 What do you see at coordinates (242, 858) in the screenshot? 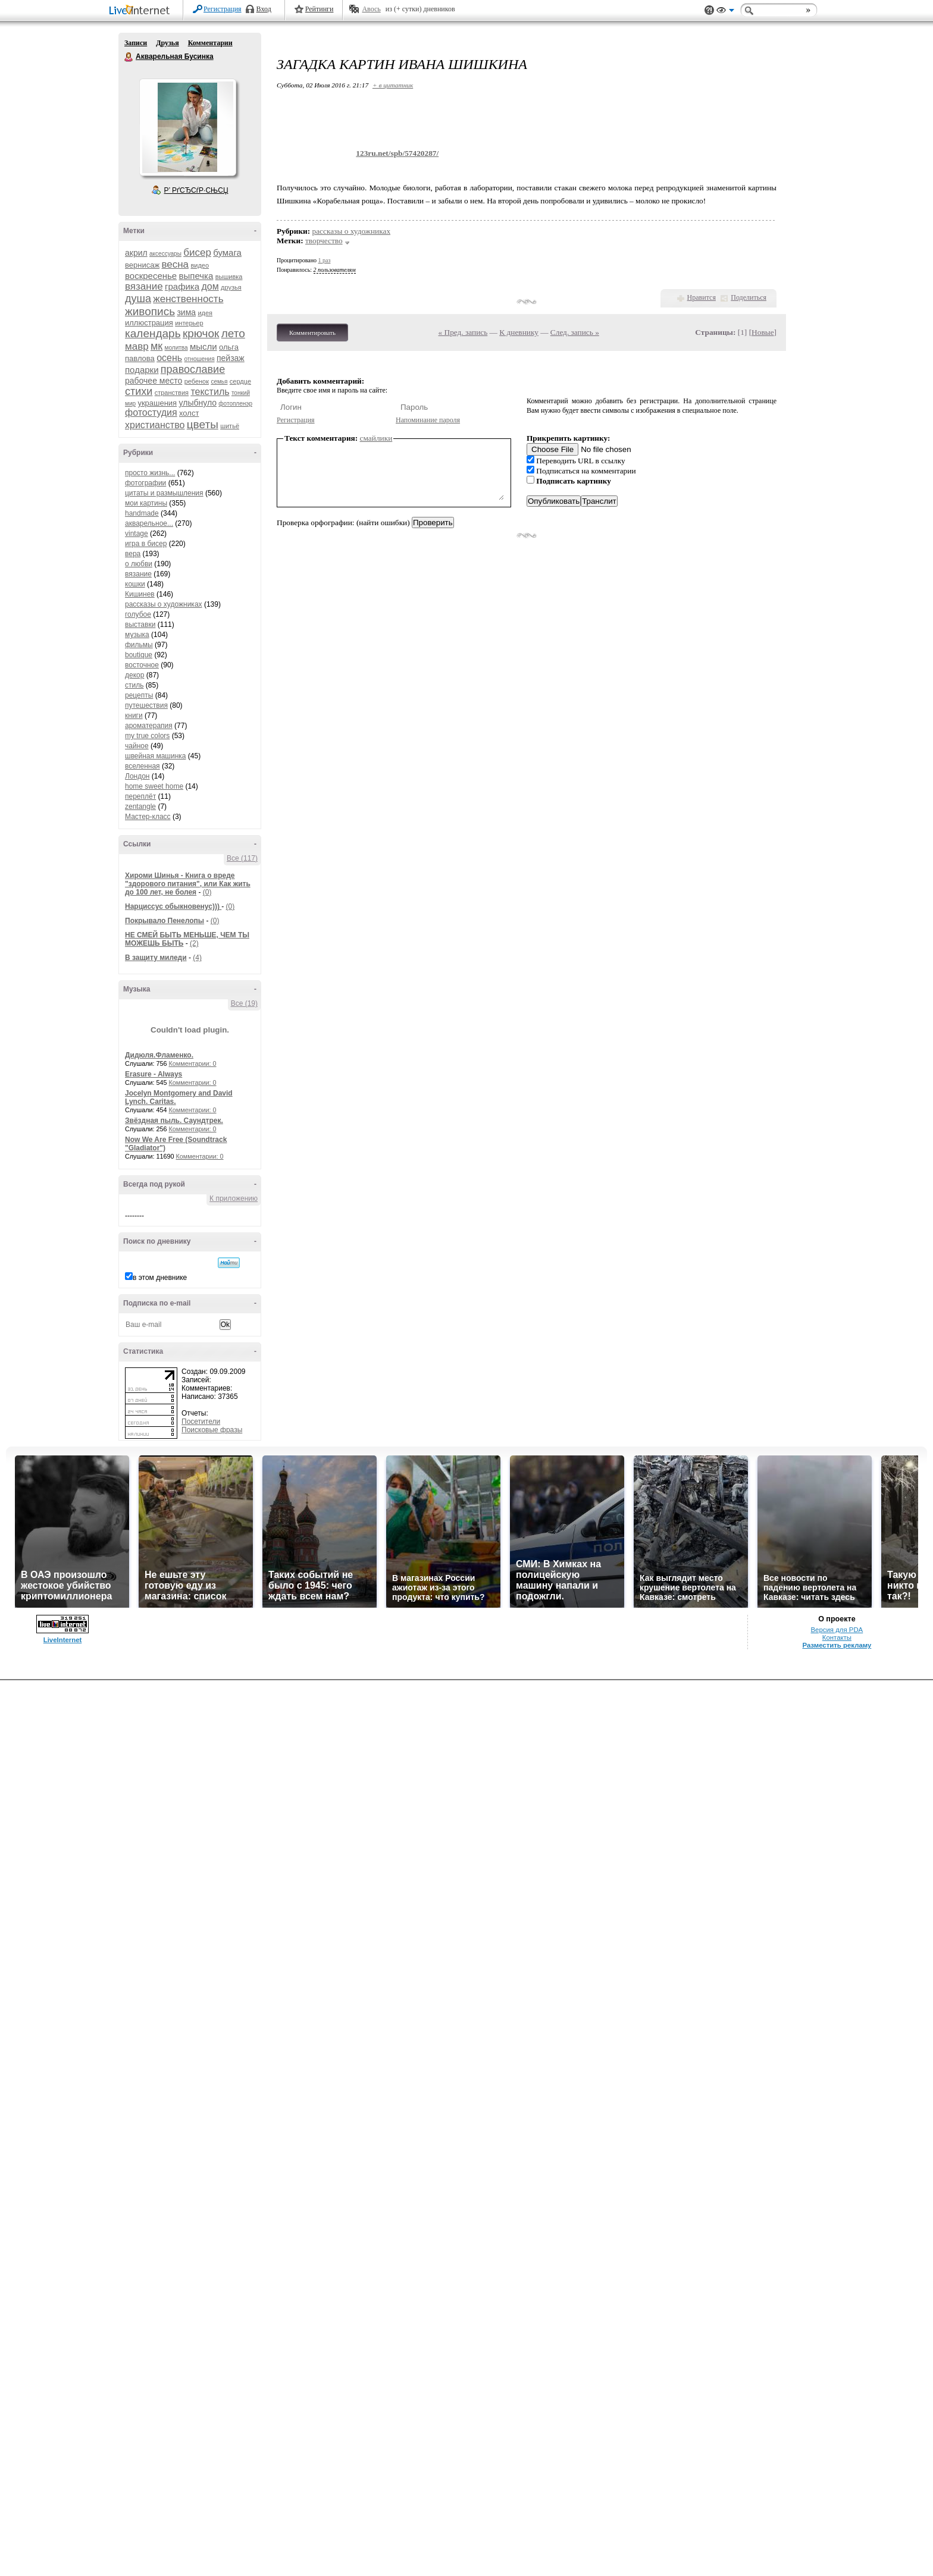
I see `Все (117)` at bounding box center [242, 858].